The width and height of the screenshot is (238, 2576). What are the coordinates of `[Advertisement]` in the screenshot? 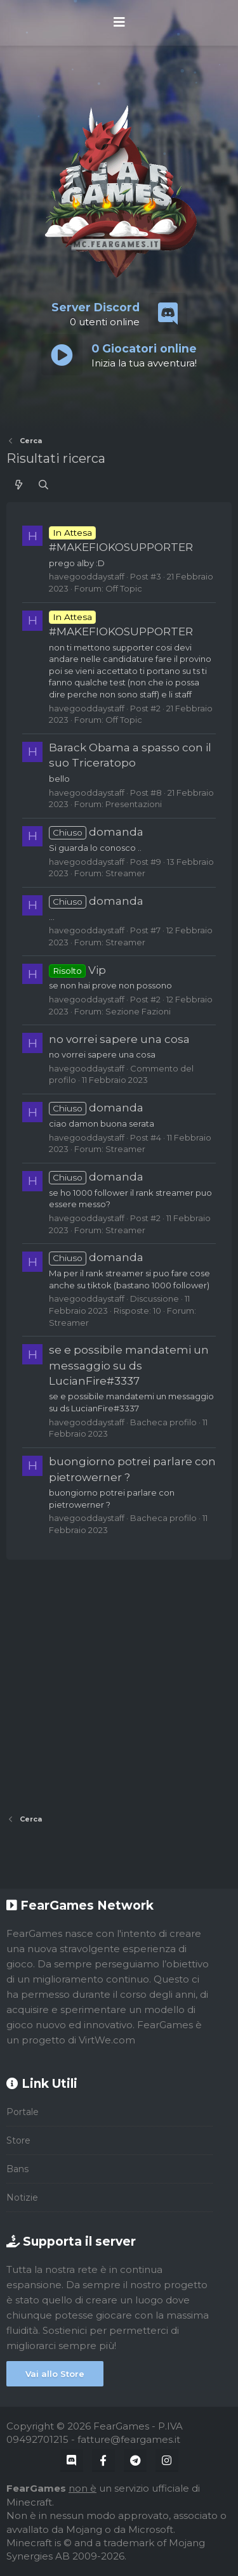 It's located at (119, 1682).